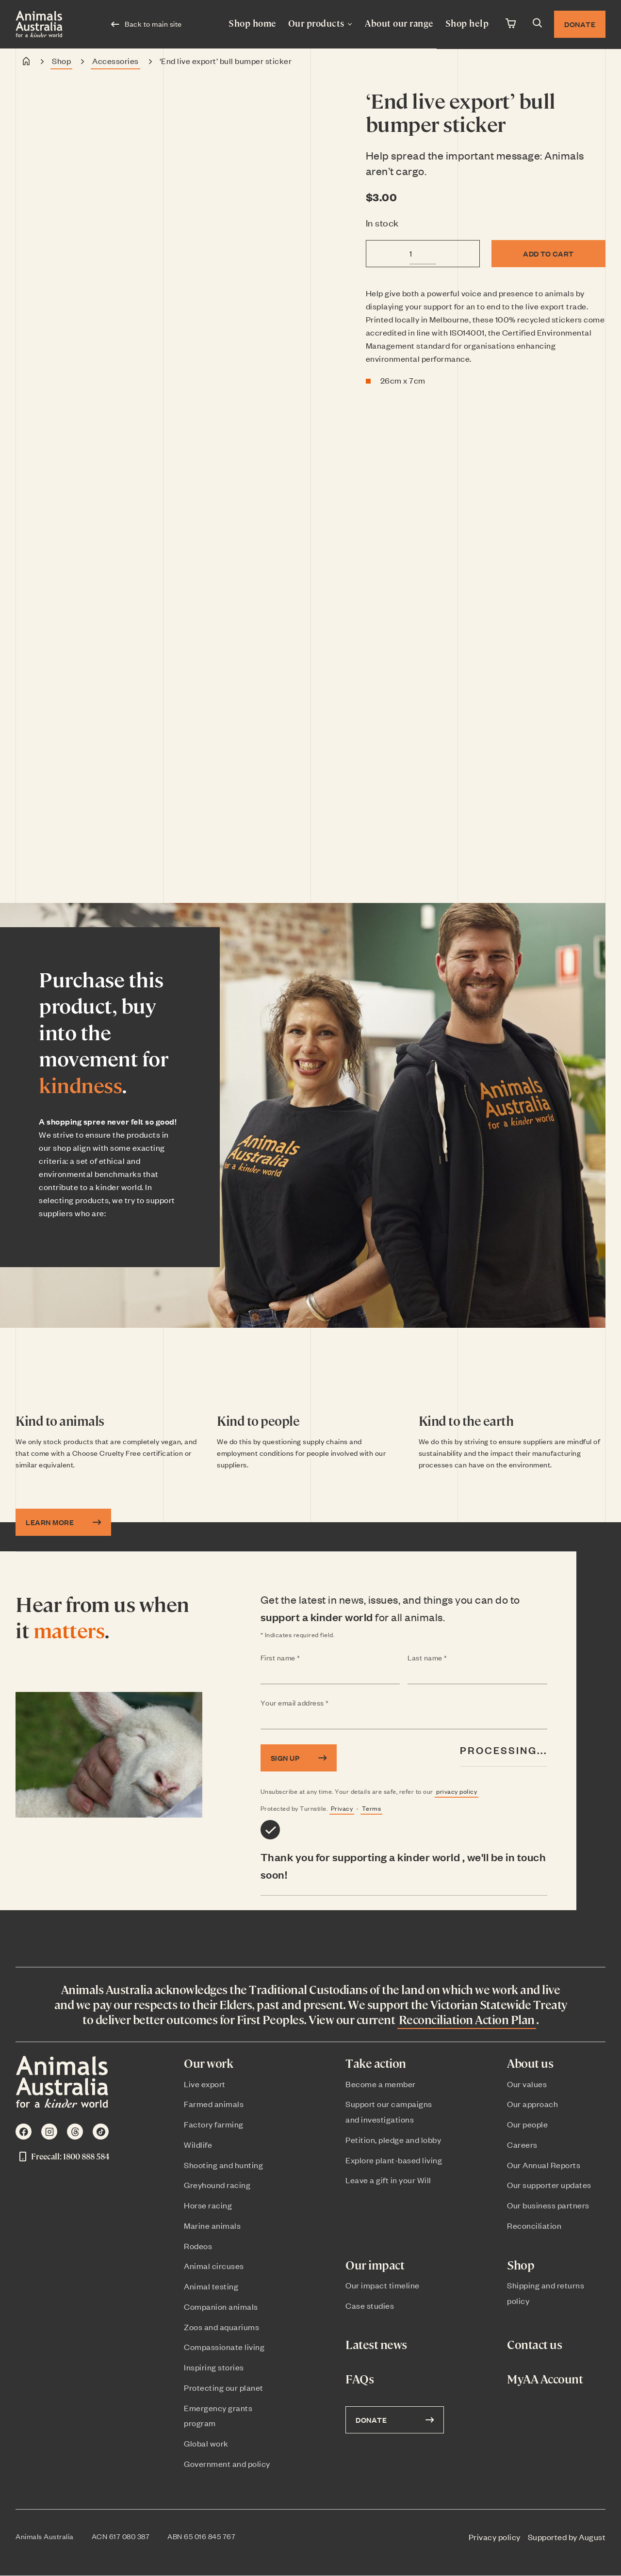 This screenshot has width=621, height=2576. I want to click on Wildlife, so click(198, 2144).